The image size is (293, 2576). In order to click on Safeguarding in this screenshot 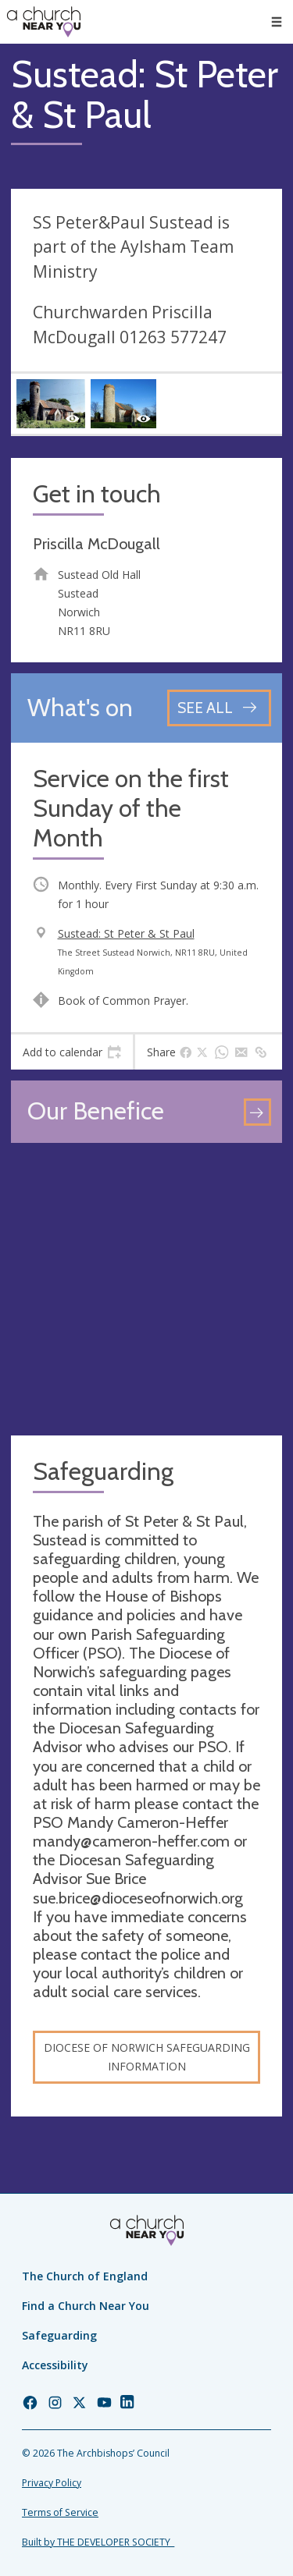, I will do `click(59, 2335)`.